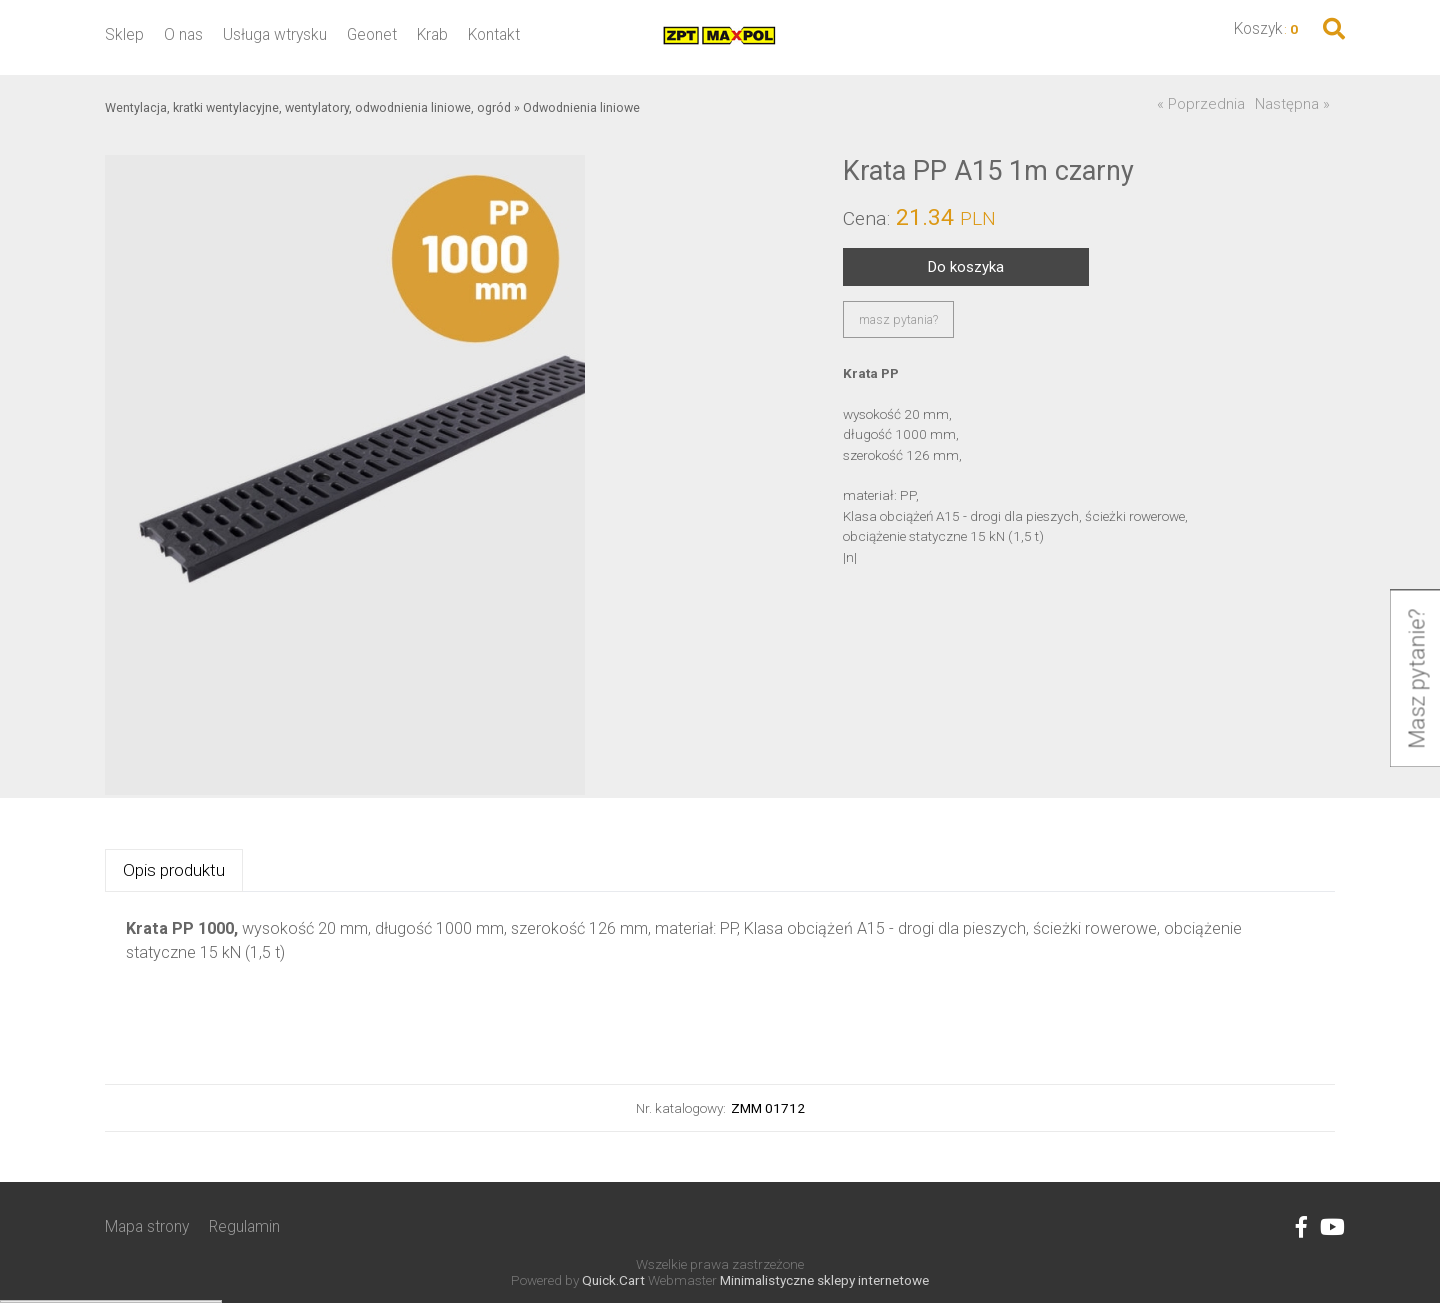  Describe the element at coordinates (824, 1280) in the screenshot. I see `Minimalistyczne sklepy internetowe` at that location.